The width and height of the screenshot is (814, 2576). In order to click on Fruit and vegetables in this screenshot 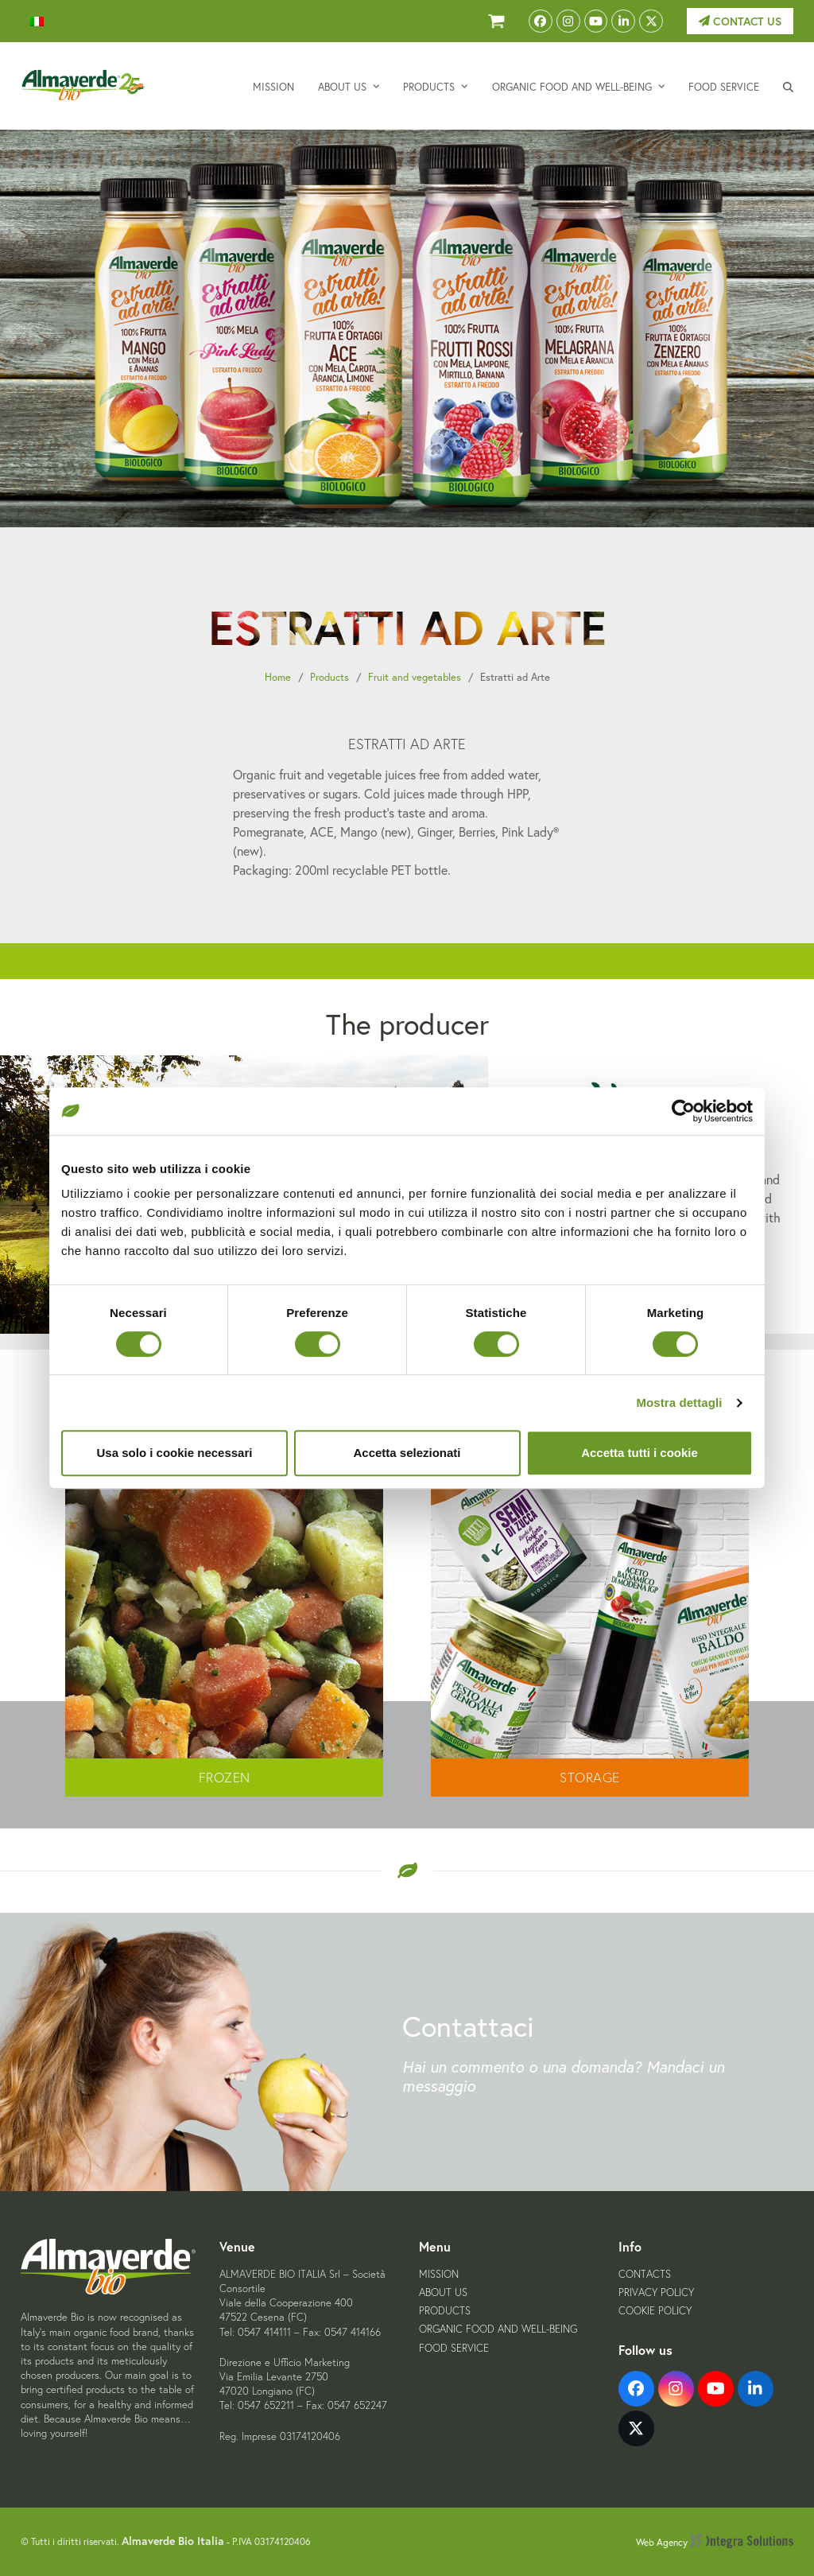, I will do `click(414, 677)`.